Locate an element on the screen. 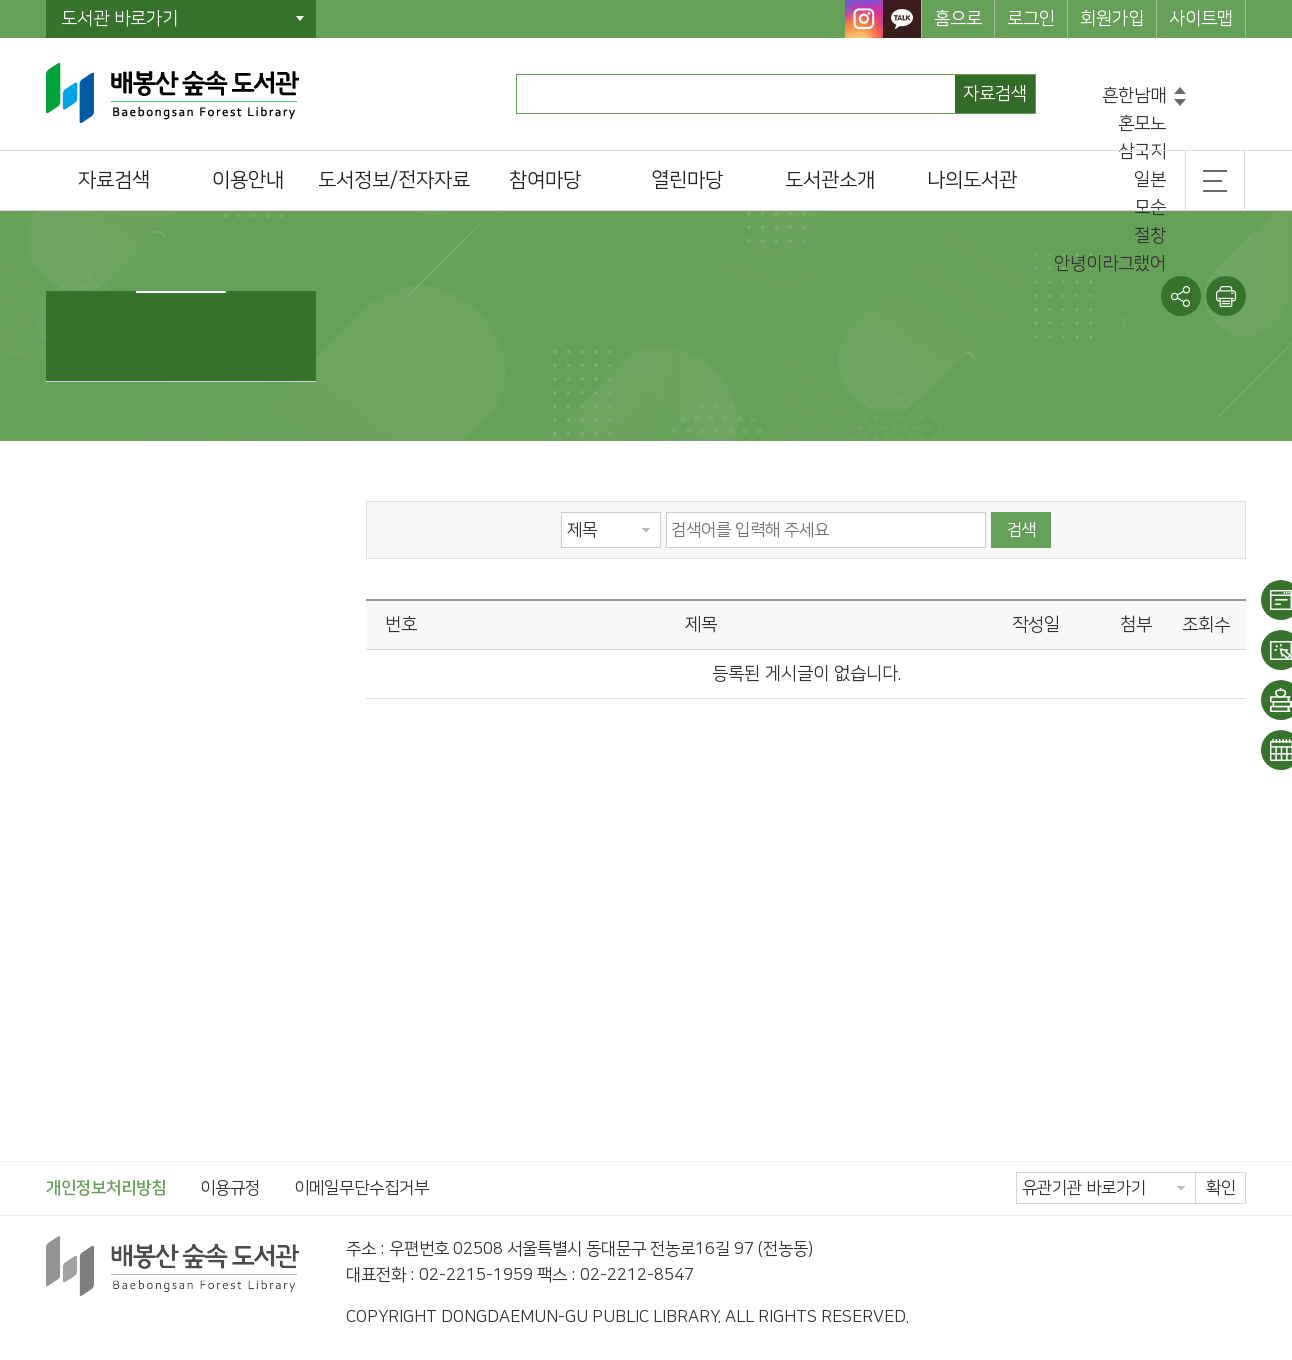 The width and height of the screenshot is (1292, 1360). 도서관 바로가기 is located at coordinates (119, 19).